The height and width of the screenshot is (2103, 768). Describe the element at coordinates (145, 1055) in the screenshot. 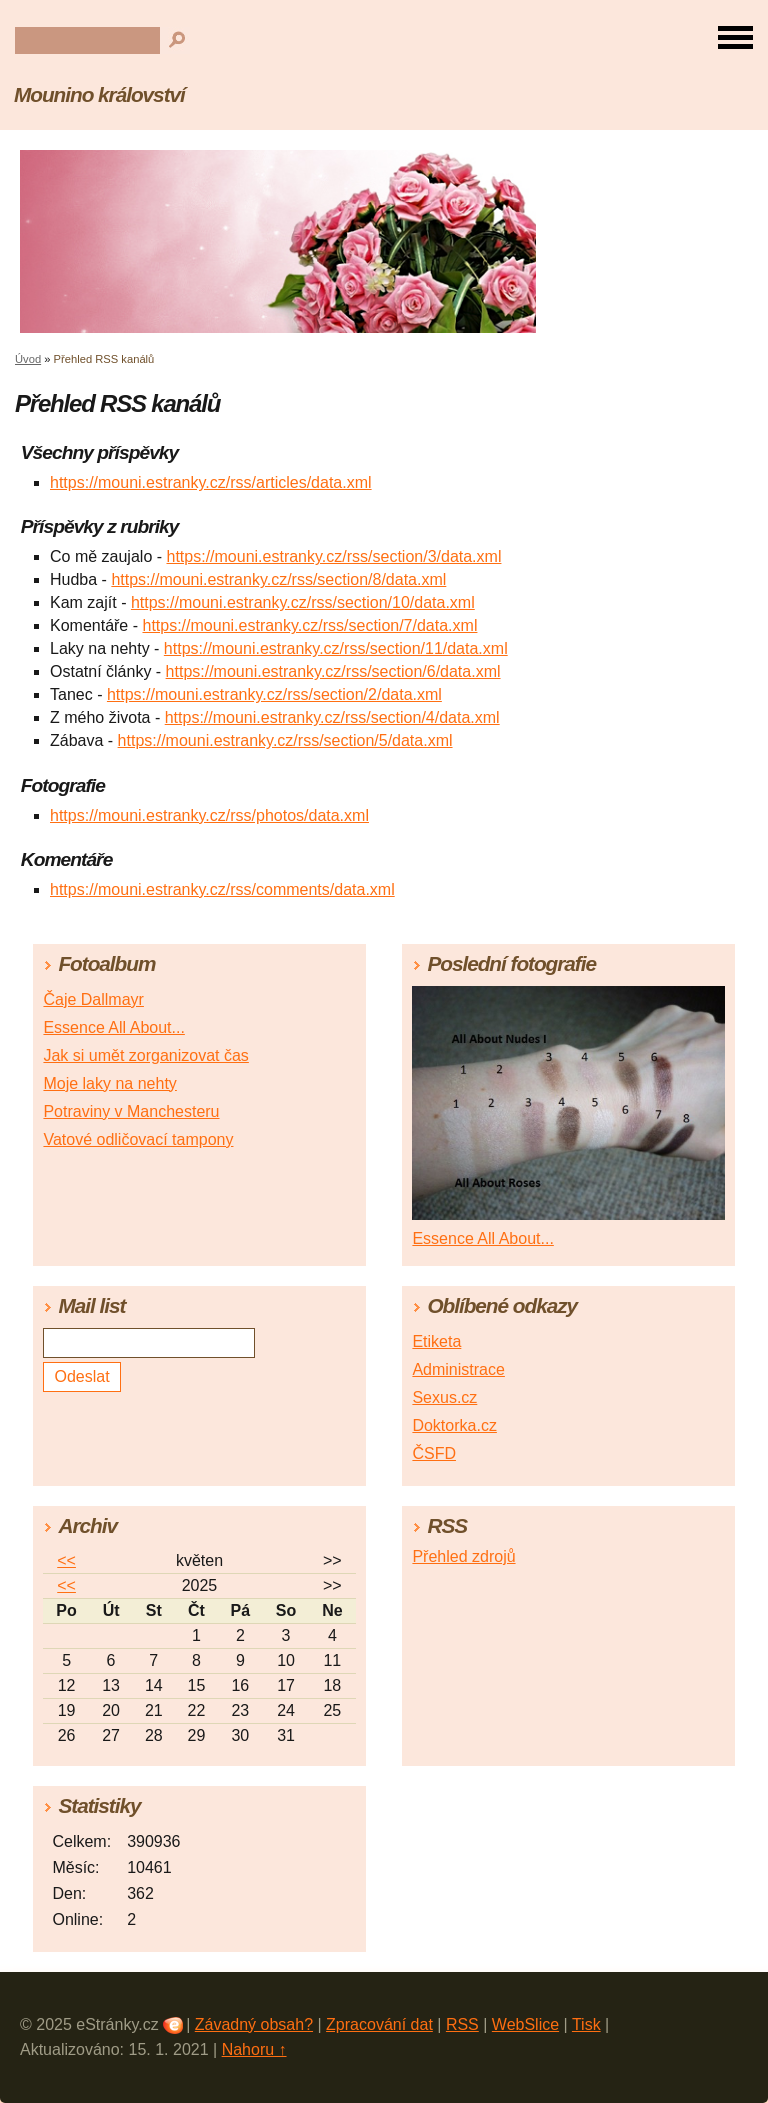

I see `Jak si umět zorganizovat čas` at that location.